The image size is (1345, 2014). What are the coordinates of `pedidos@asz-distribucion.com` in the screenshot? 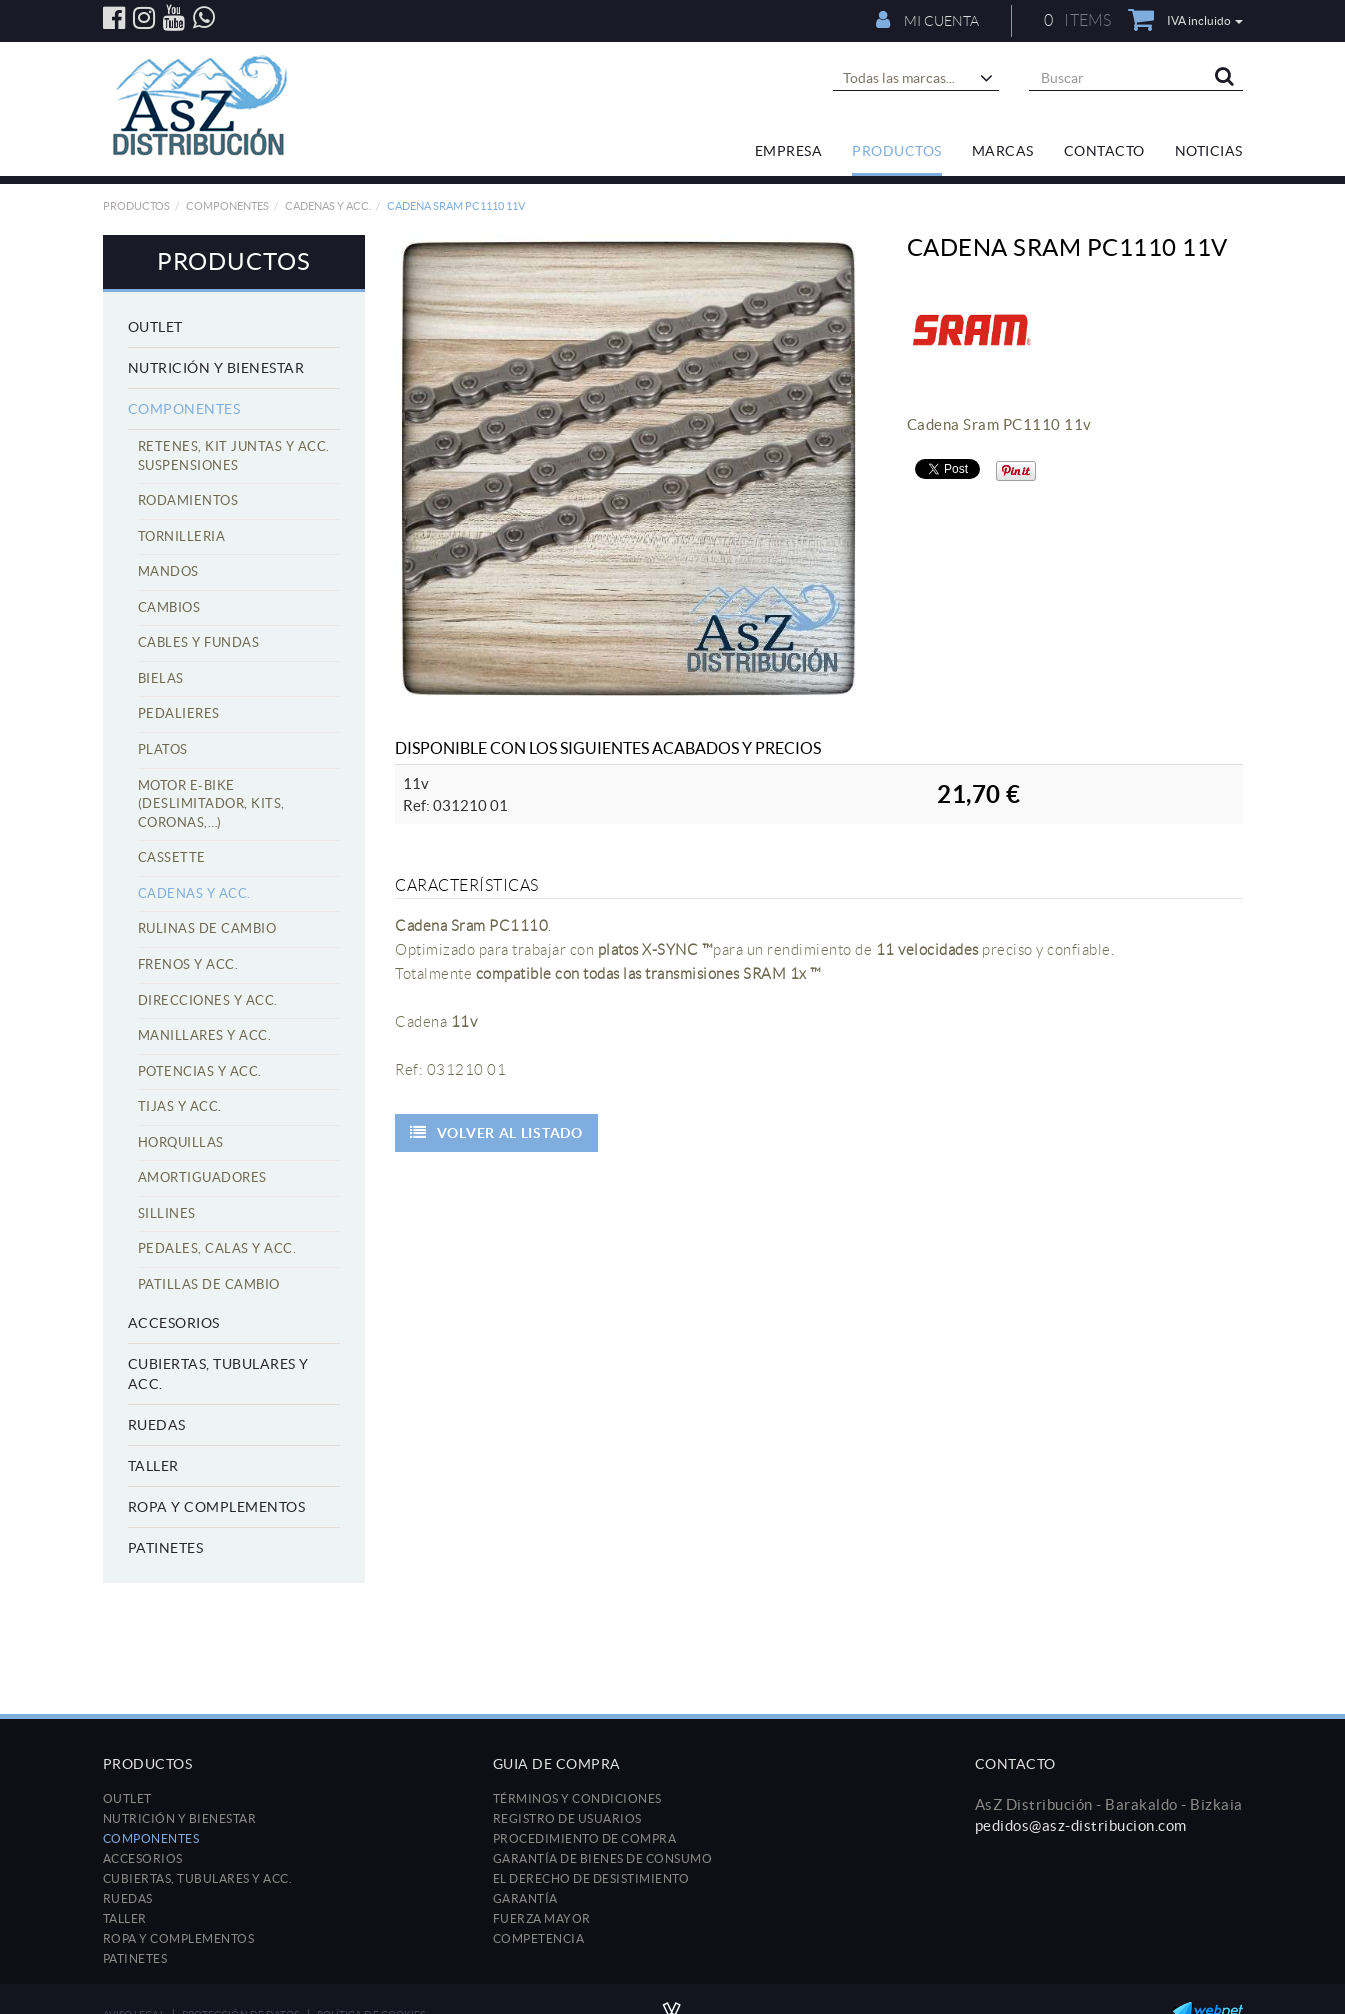 It's located at (1081, 1825).